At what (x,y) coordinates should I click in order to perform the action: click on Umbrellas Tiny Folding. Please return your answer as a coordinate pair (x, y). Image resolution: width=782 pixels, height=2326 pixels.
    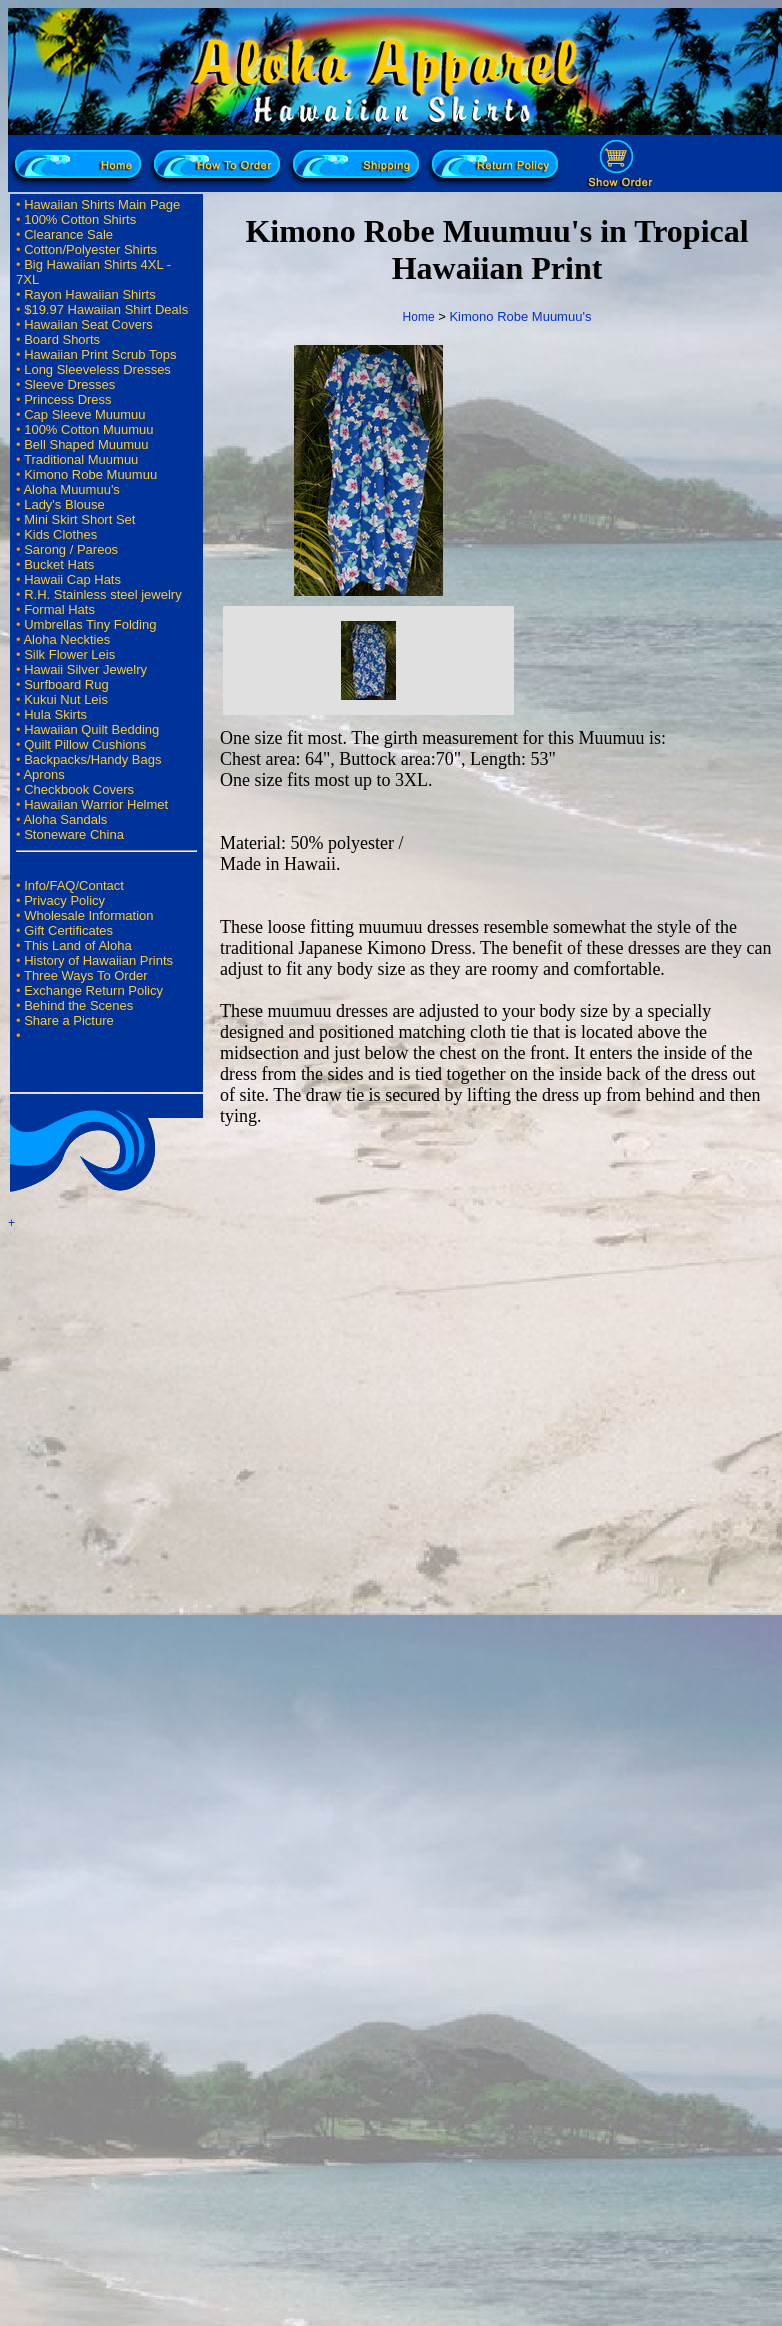
    Looking at the image, I should click on (90, 624).